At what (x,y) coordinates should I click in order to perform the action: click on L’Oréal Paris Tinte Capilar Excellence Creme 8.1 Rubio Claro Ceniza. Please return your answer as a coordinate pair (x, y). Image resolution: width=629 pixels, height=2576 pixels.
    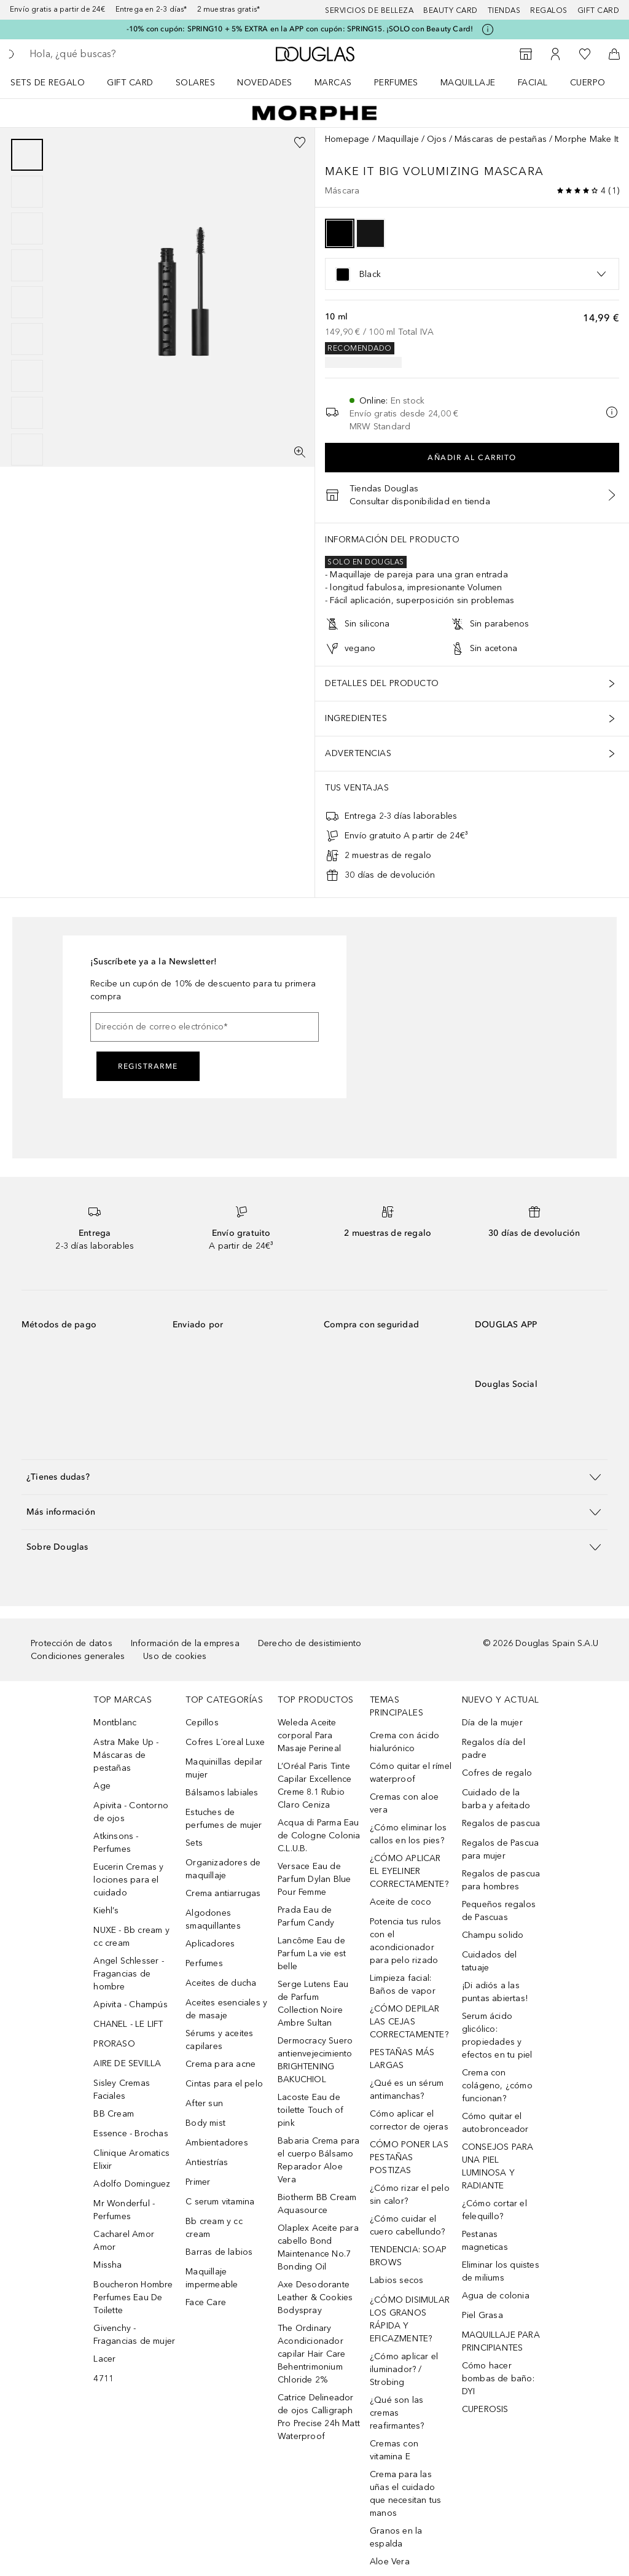
    Looking at the image, I should click on (315, 1785).